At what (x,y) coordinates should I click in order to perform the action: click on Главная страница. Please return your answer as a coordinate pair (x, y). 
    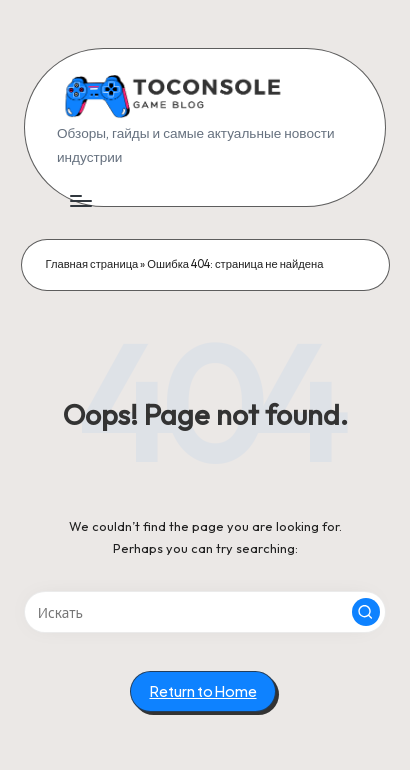
    Looking at the image, I should click on (92, 264).